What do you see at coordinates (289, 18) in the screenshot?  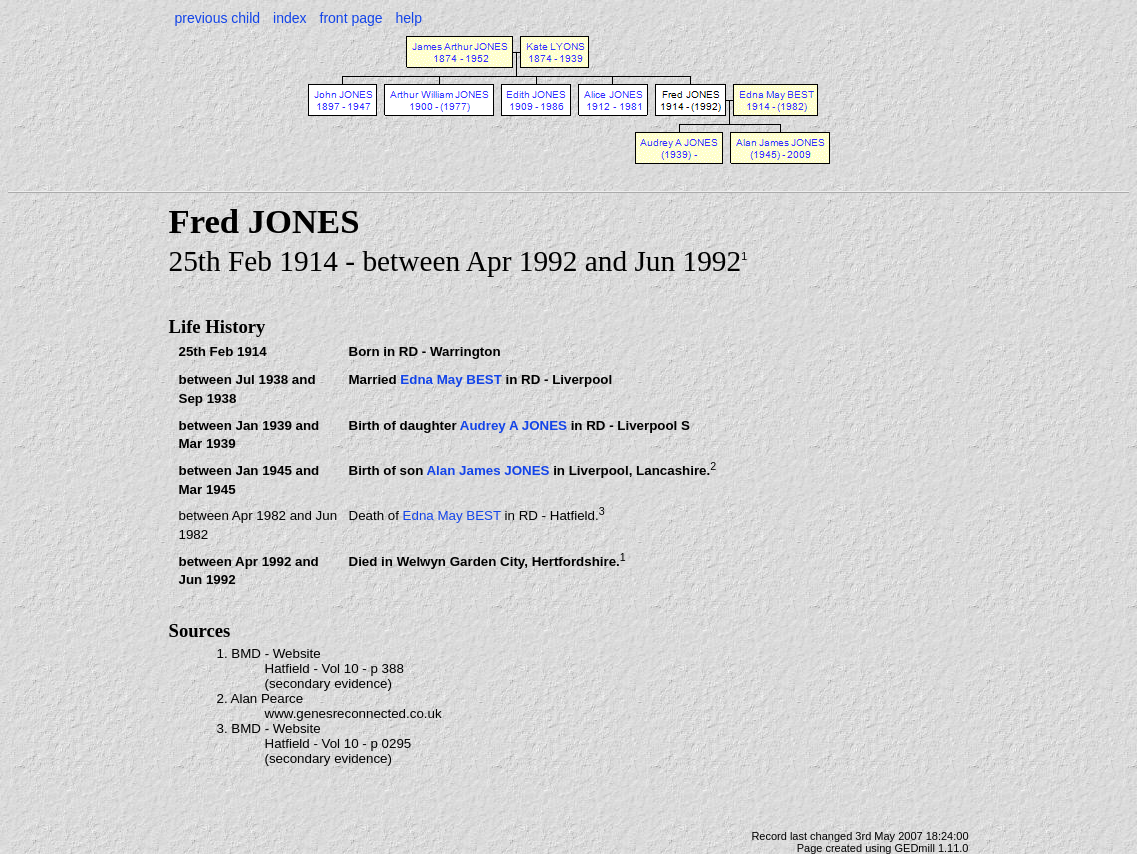 I see `index` at bounding box center [289, 18].